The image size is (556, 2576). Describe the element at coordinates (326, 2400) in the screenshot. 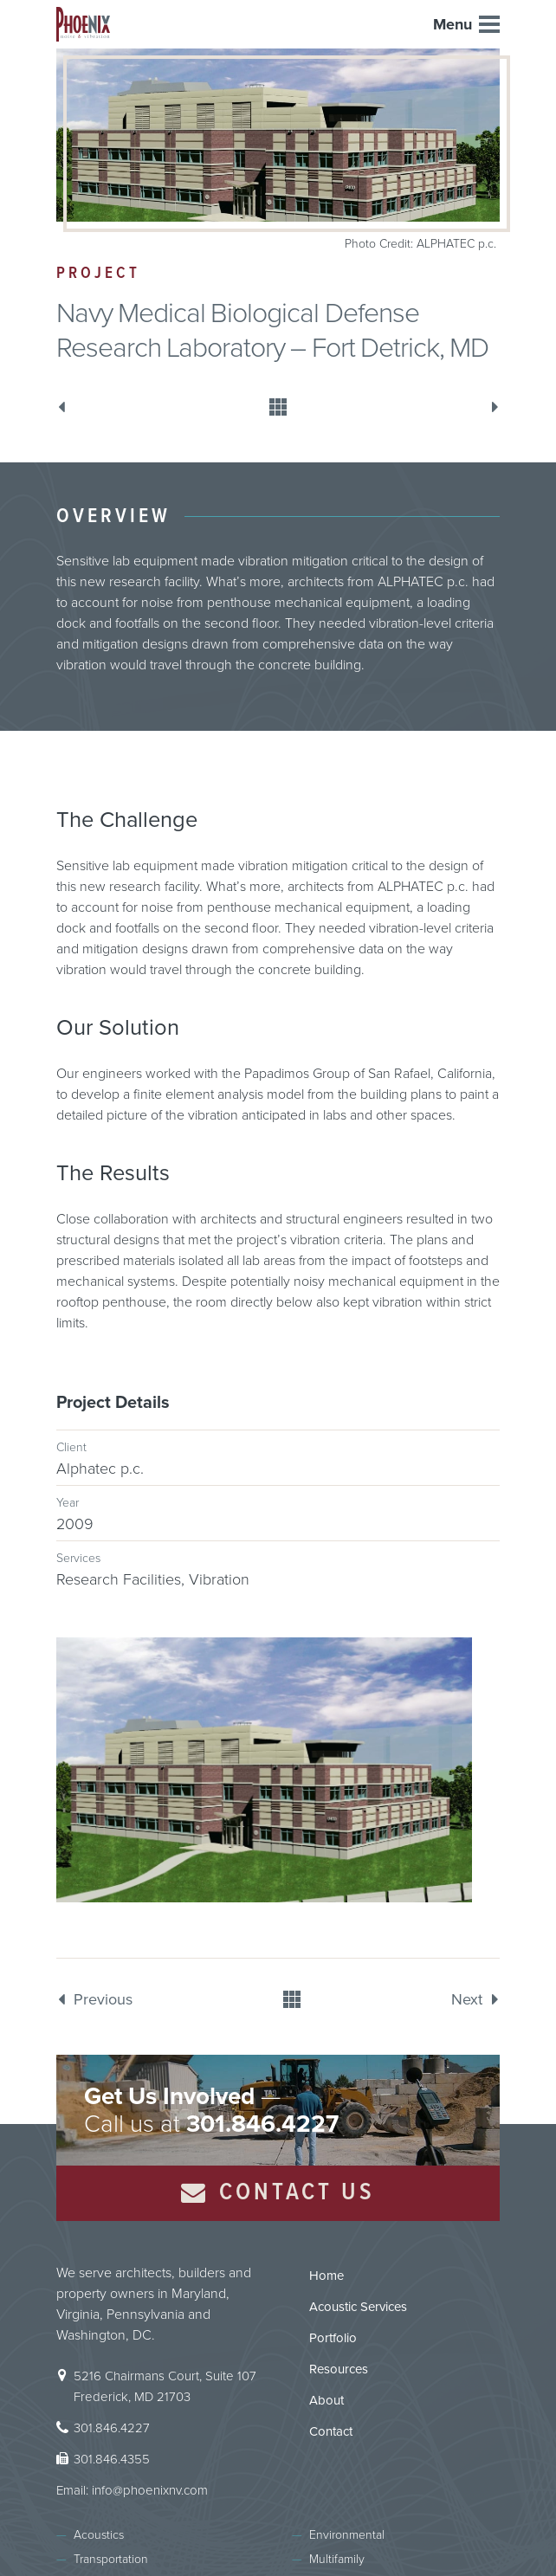

I see `About` at that location.